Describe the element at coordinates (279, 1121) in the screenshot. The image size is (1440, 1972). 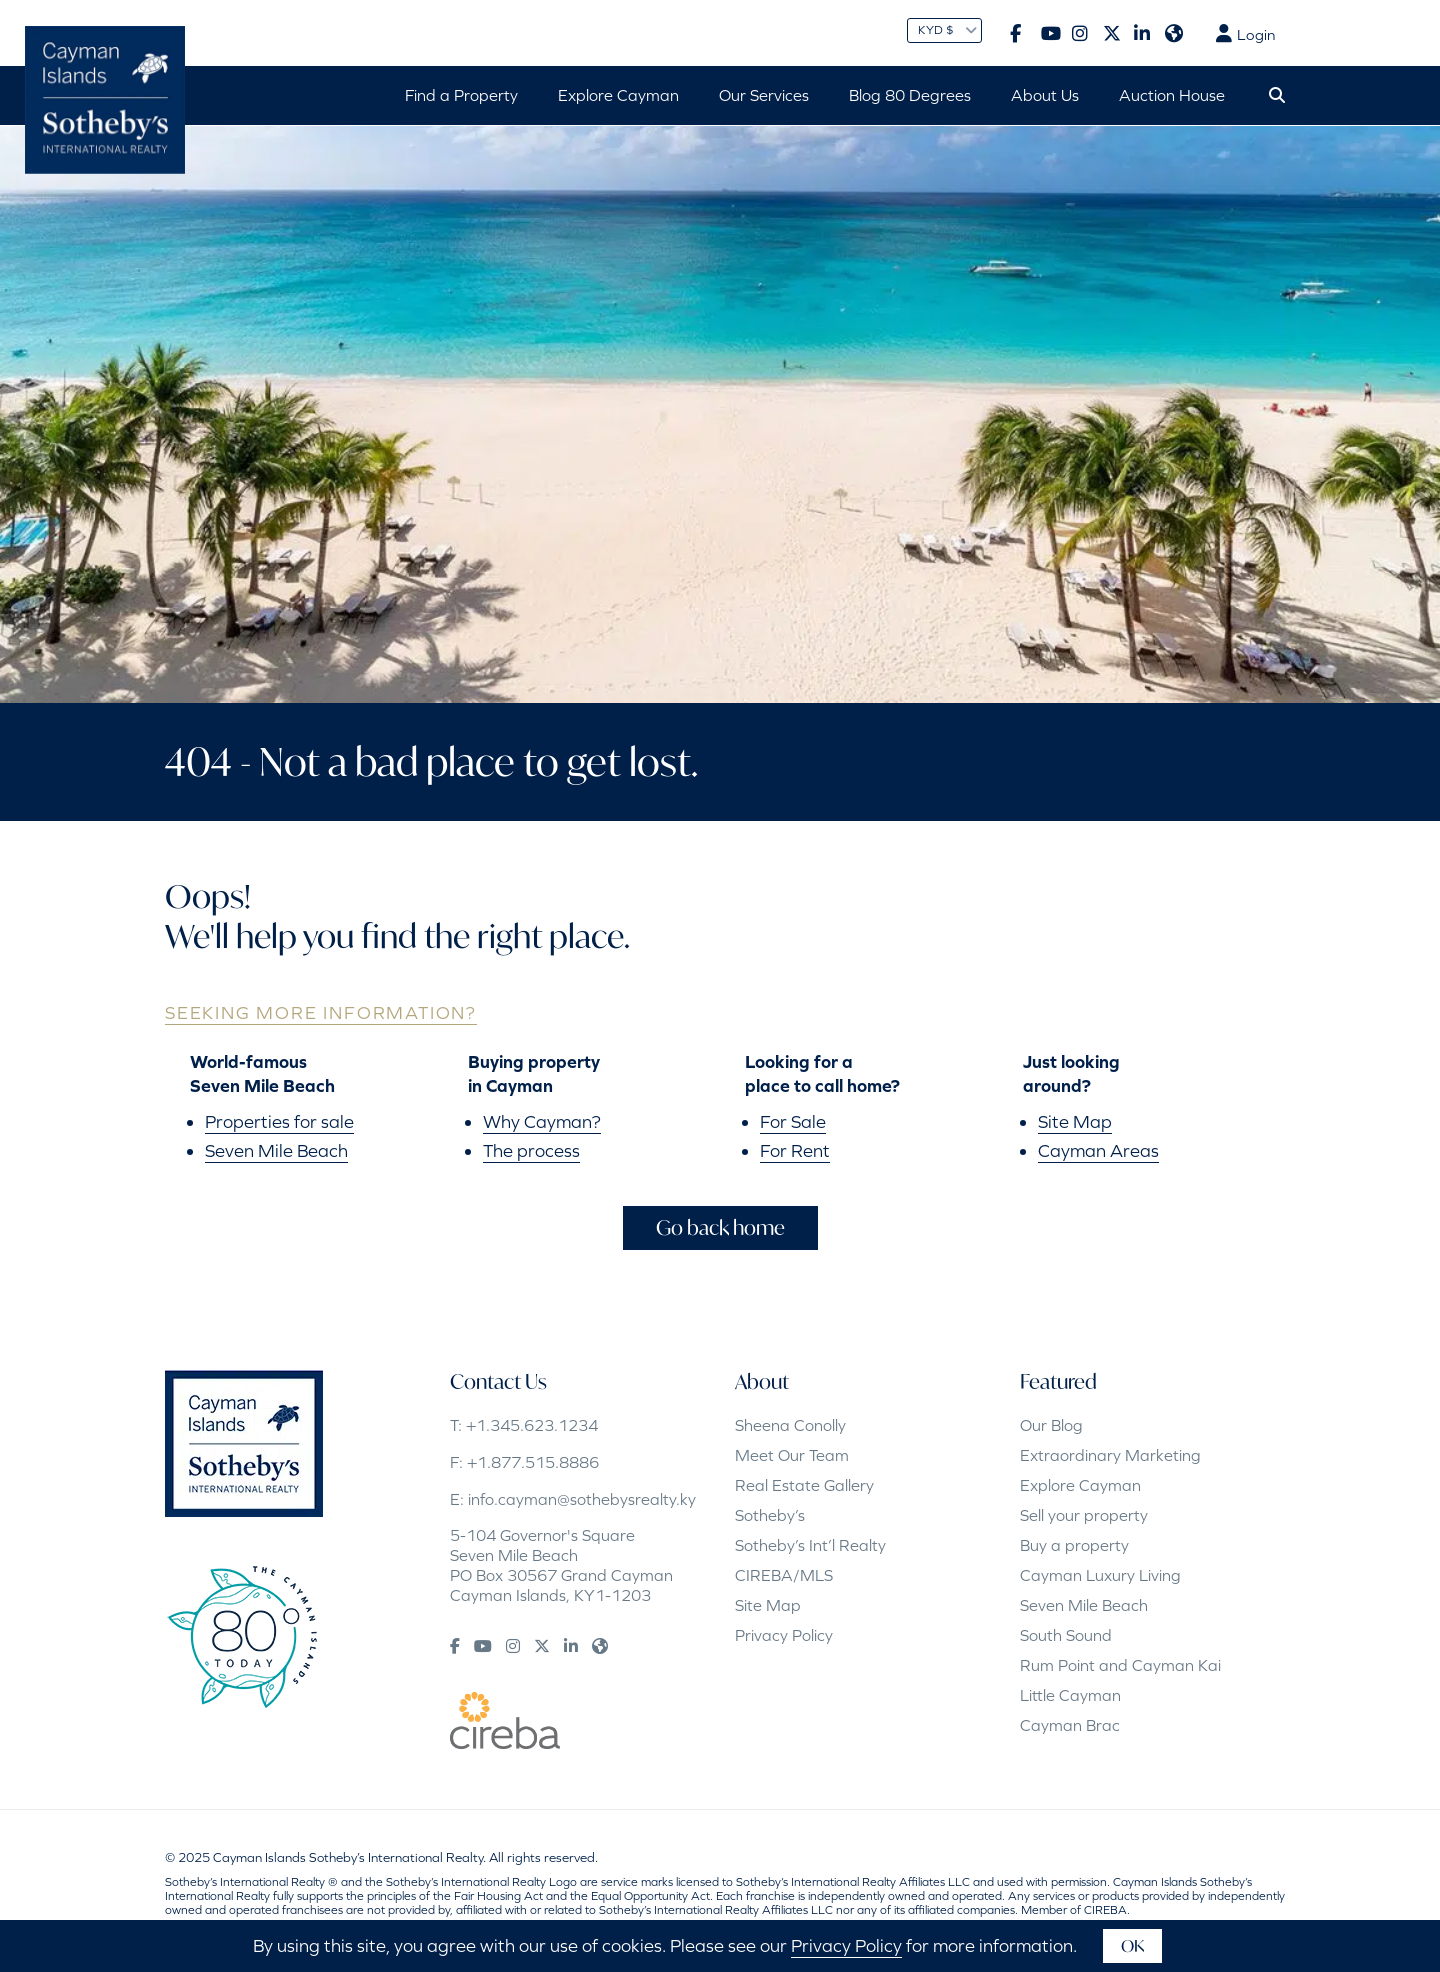
I see `Properties for sale` at that location.